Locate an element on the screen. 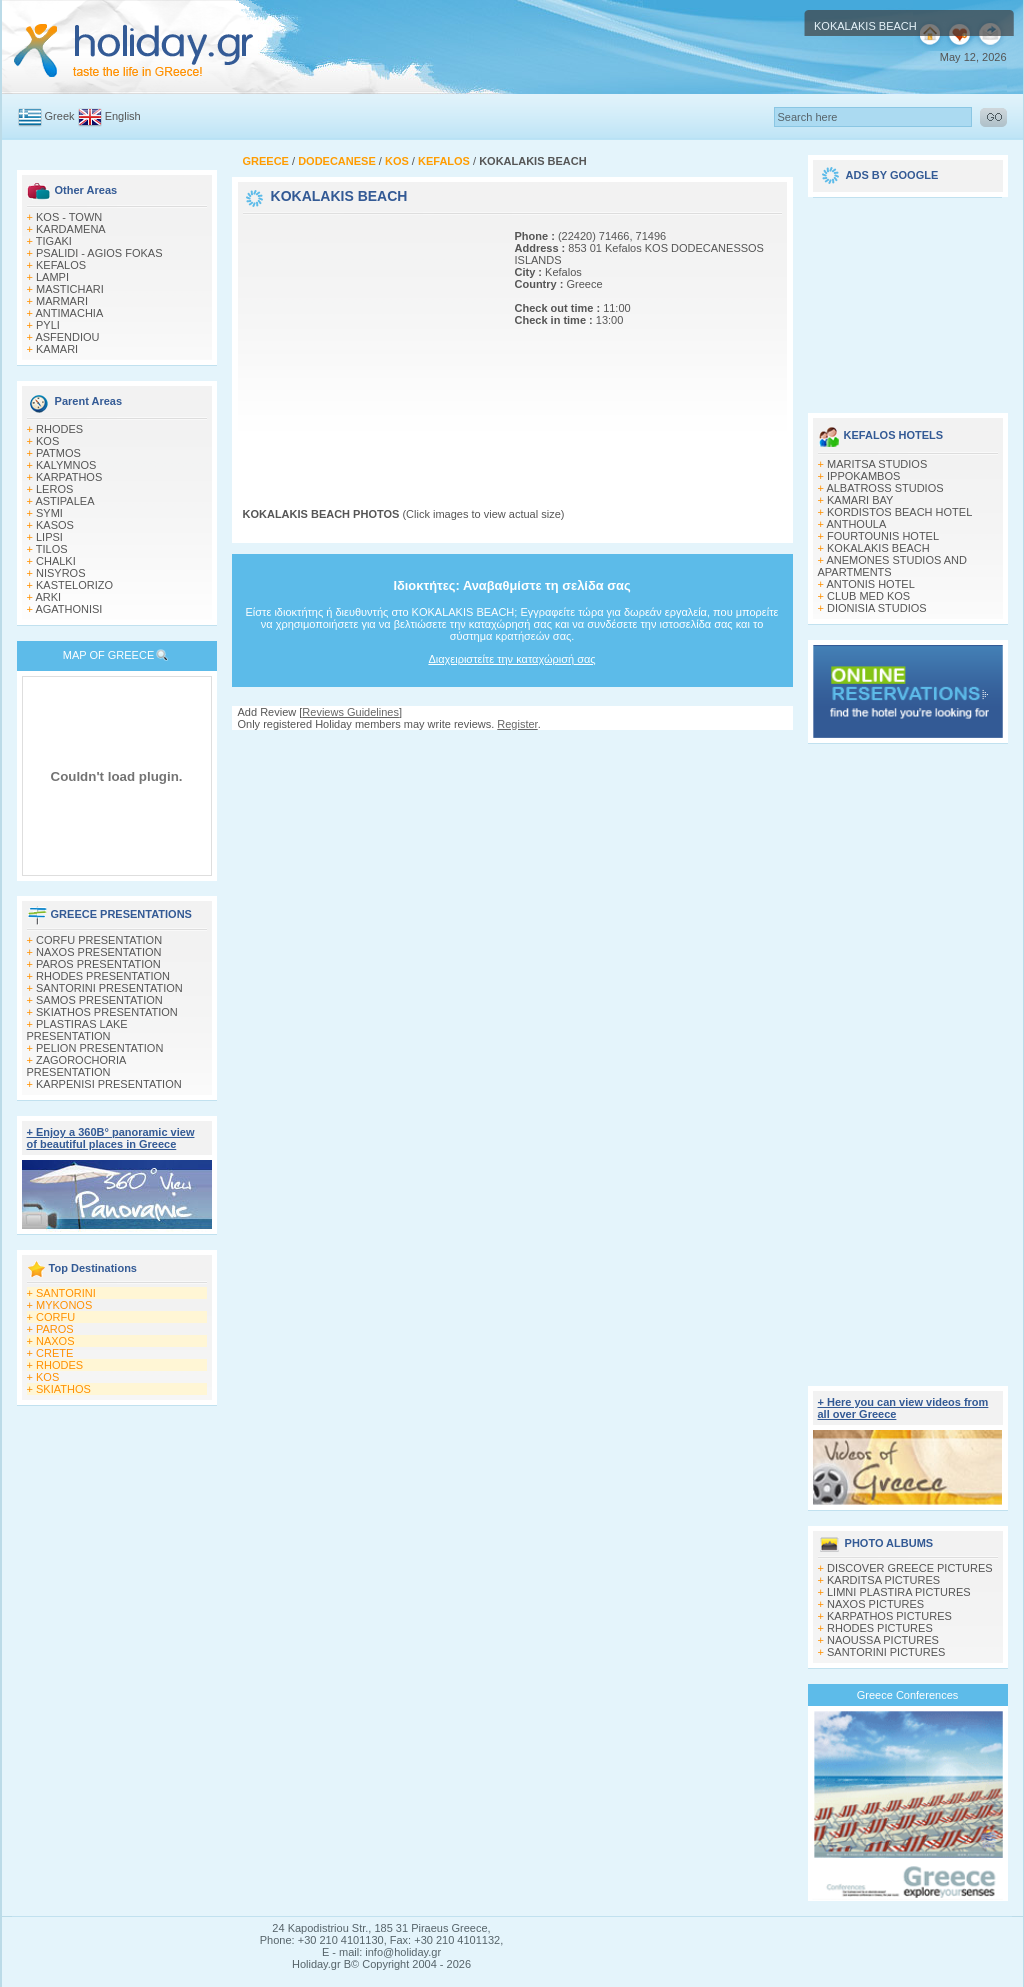  LAMPI is located at coordinates (52, 277).